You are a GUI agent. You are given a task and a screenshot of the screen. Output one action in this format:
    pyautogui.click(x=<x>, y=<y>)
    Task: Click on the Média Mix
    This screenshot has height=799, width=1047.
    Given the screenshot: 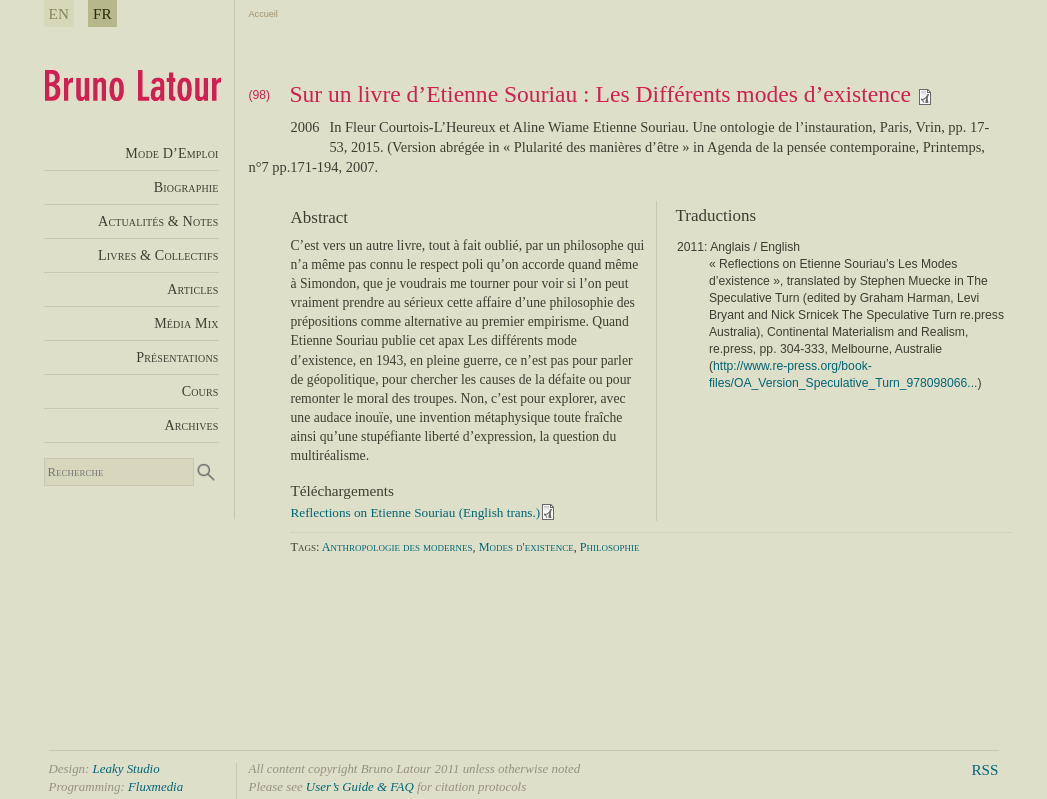 What is the action you would take?
    pyautogui.click(x=186, y=323)
    